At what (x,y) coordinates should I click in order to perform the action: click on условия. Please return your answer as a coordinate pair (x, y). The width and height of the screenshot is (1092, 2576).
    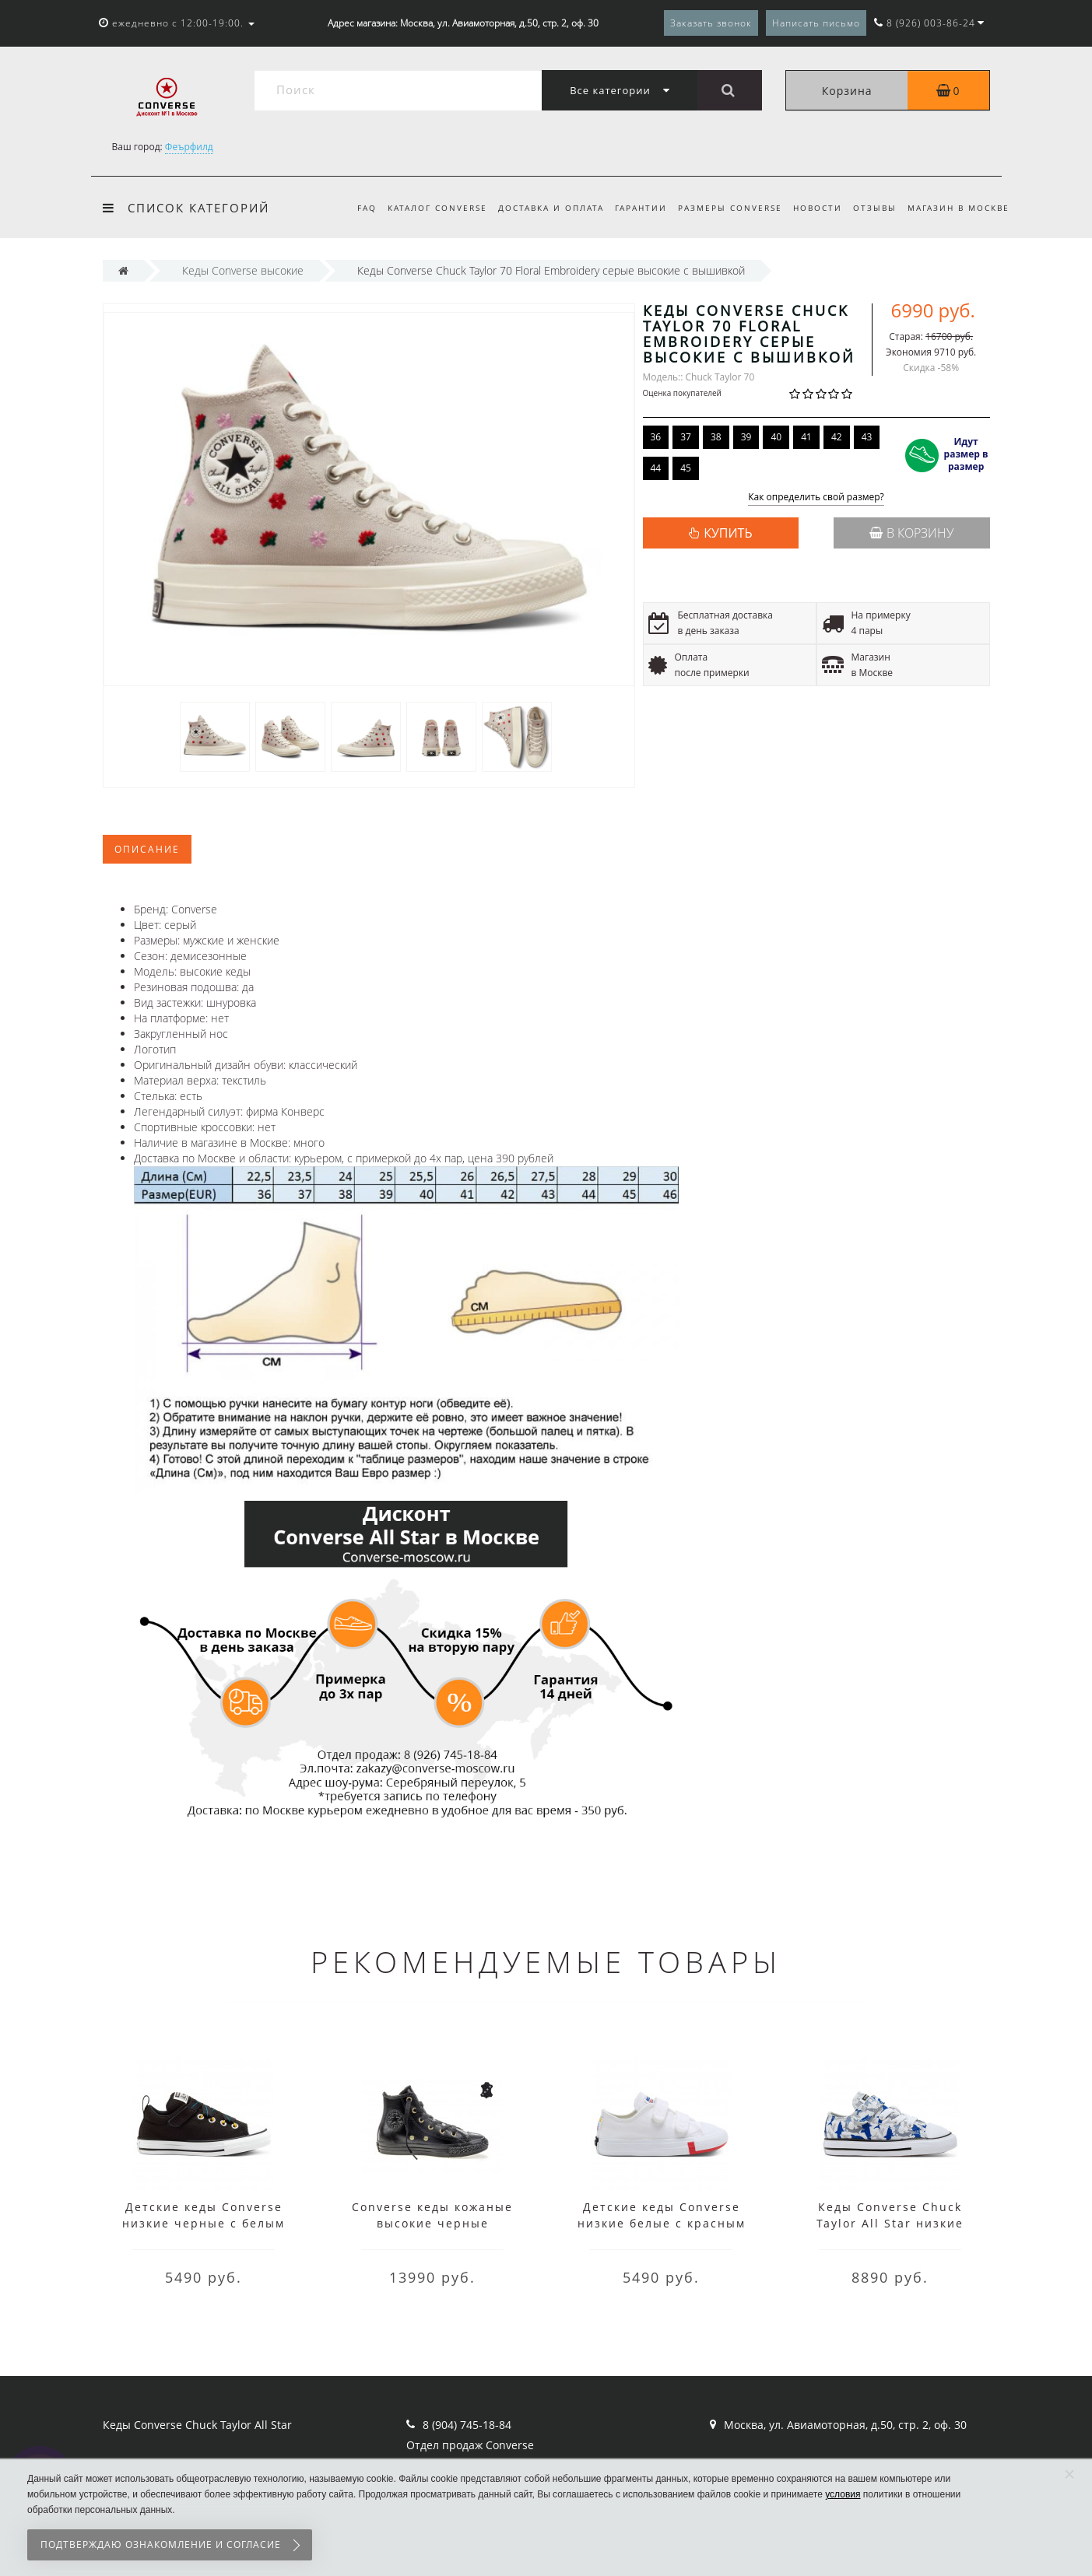
    Looking at the image, I should click on (842, 2494).